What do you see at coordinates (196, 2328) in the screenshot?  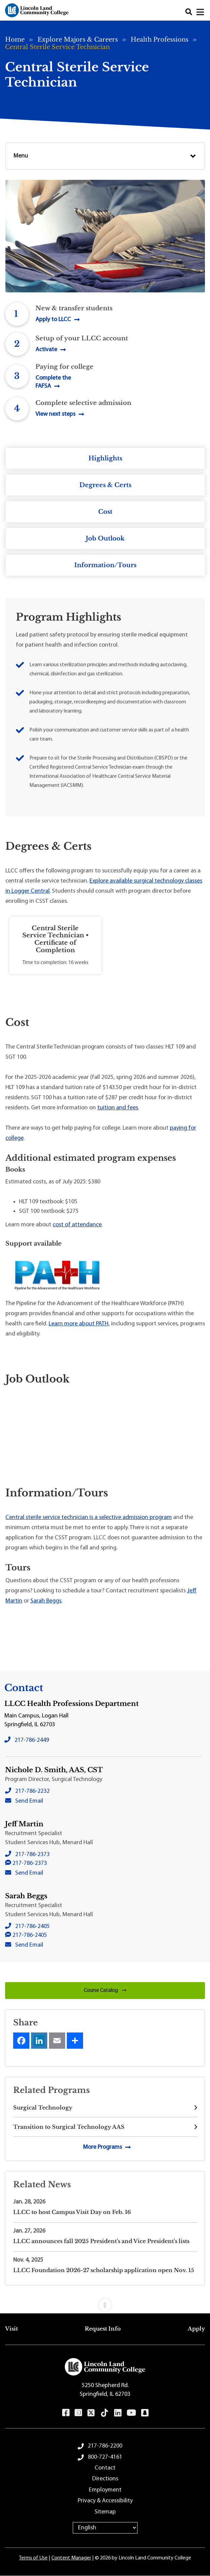 I see `Apply` at bounding box center [196, 2328].